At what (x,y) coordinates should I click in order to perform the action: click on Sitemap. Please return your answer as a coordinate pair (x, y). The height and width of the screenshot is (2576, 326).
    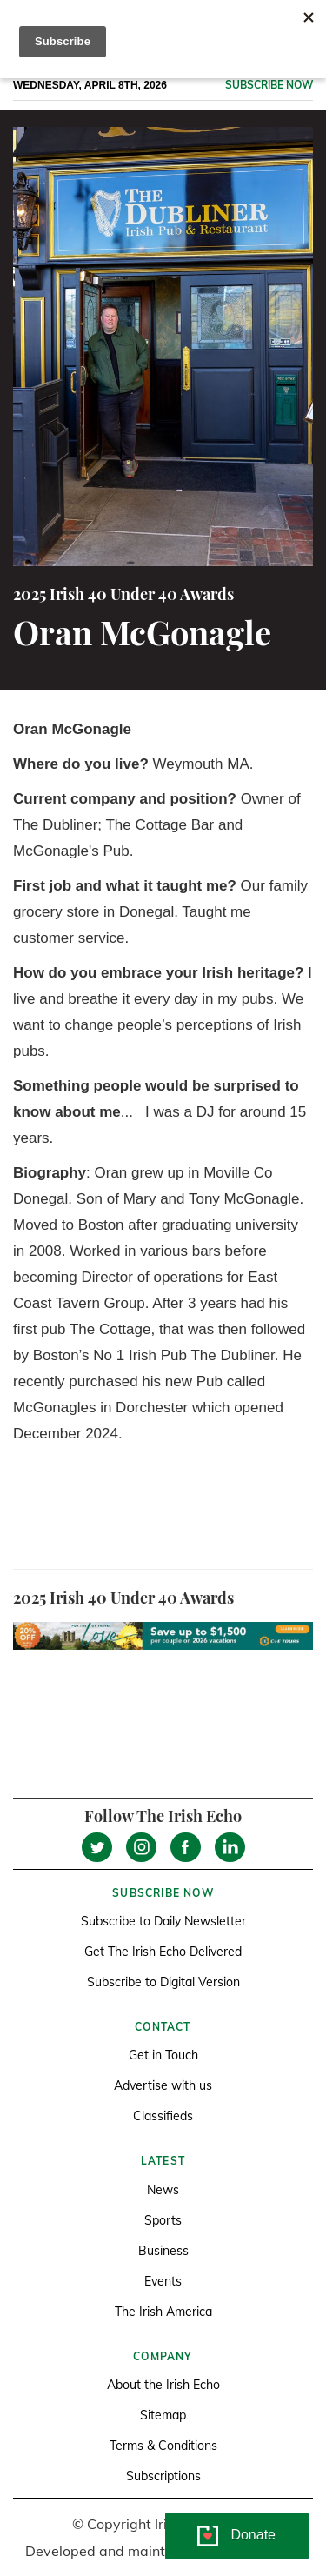
    Looking at the image, I should click on (163, 2415).